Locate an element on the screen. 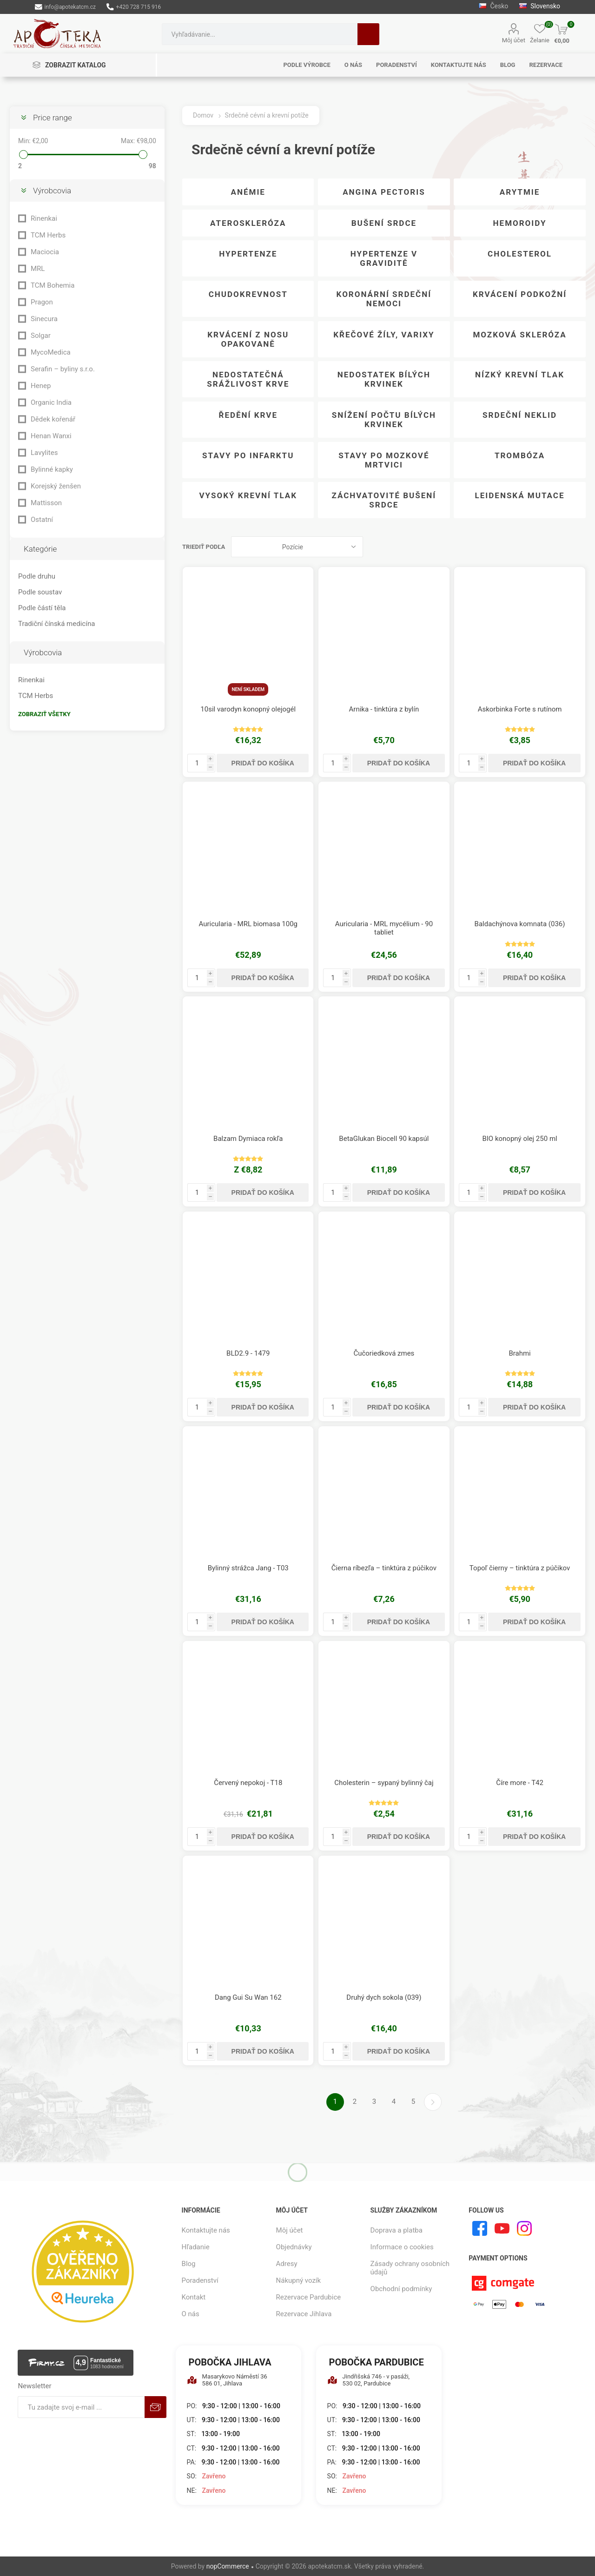 The width and height of the screenshot is (595, 2576). Tradiční čínská medicína is located at coordinates (56, 623).